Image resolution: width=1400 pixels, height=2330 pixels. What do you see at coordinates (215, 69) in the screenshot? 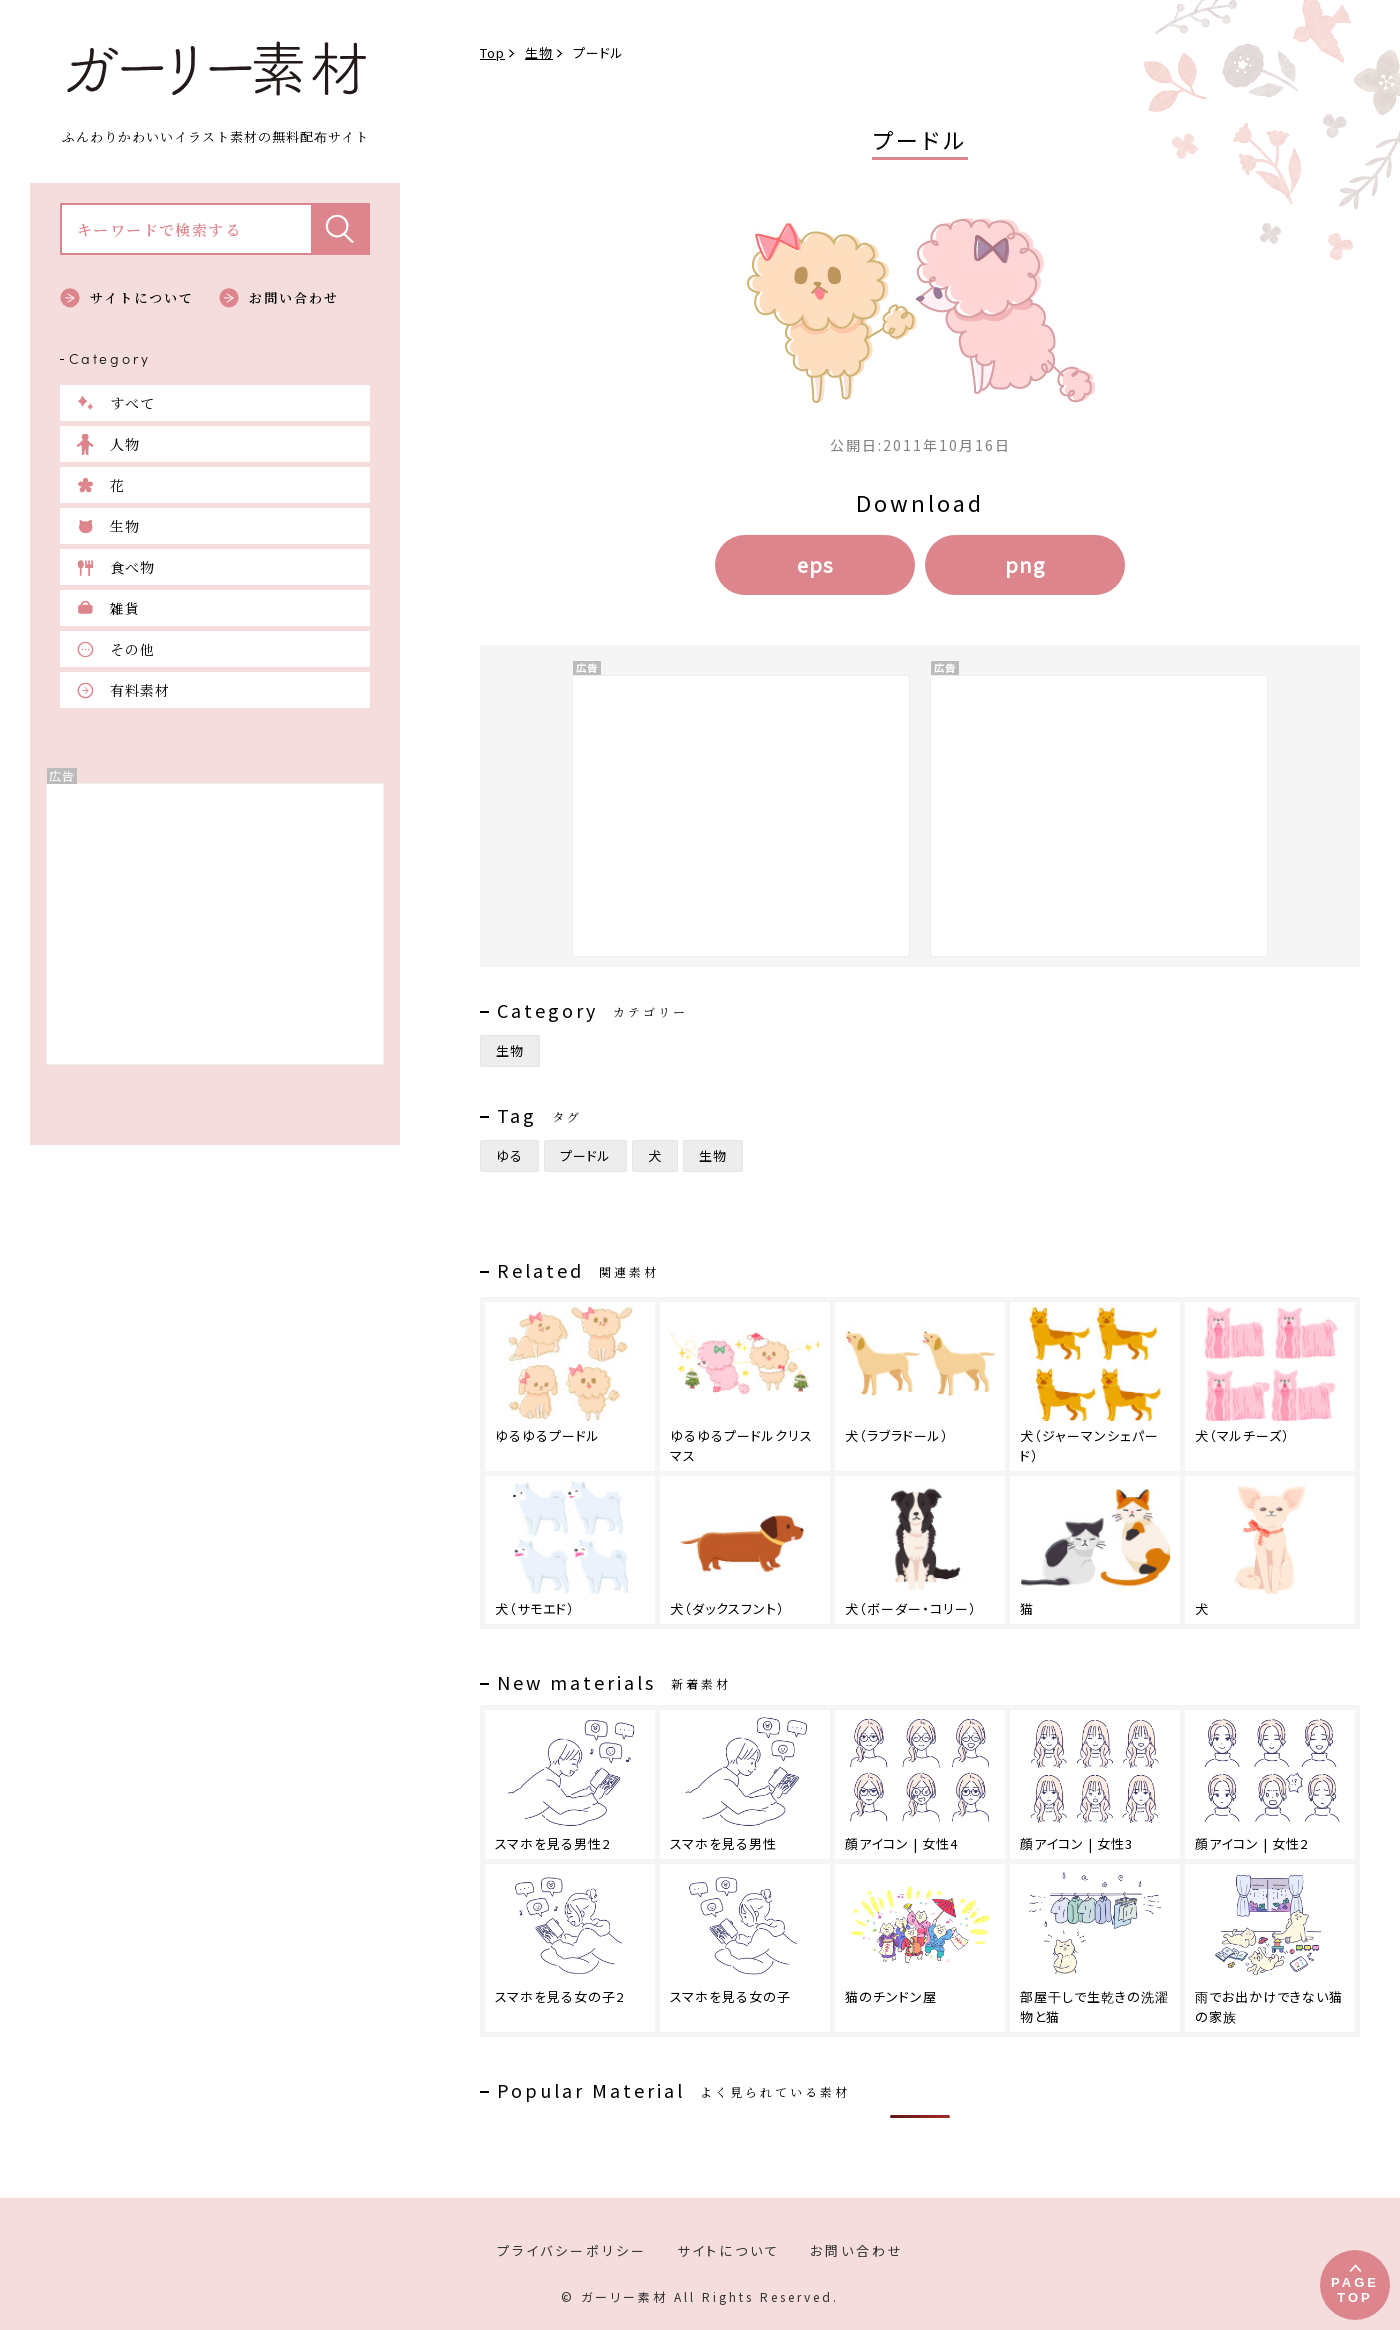
I see `ガーリー素材` at bounding box center [215, 69].